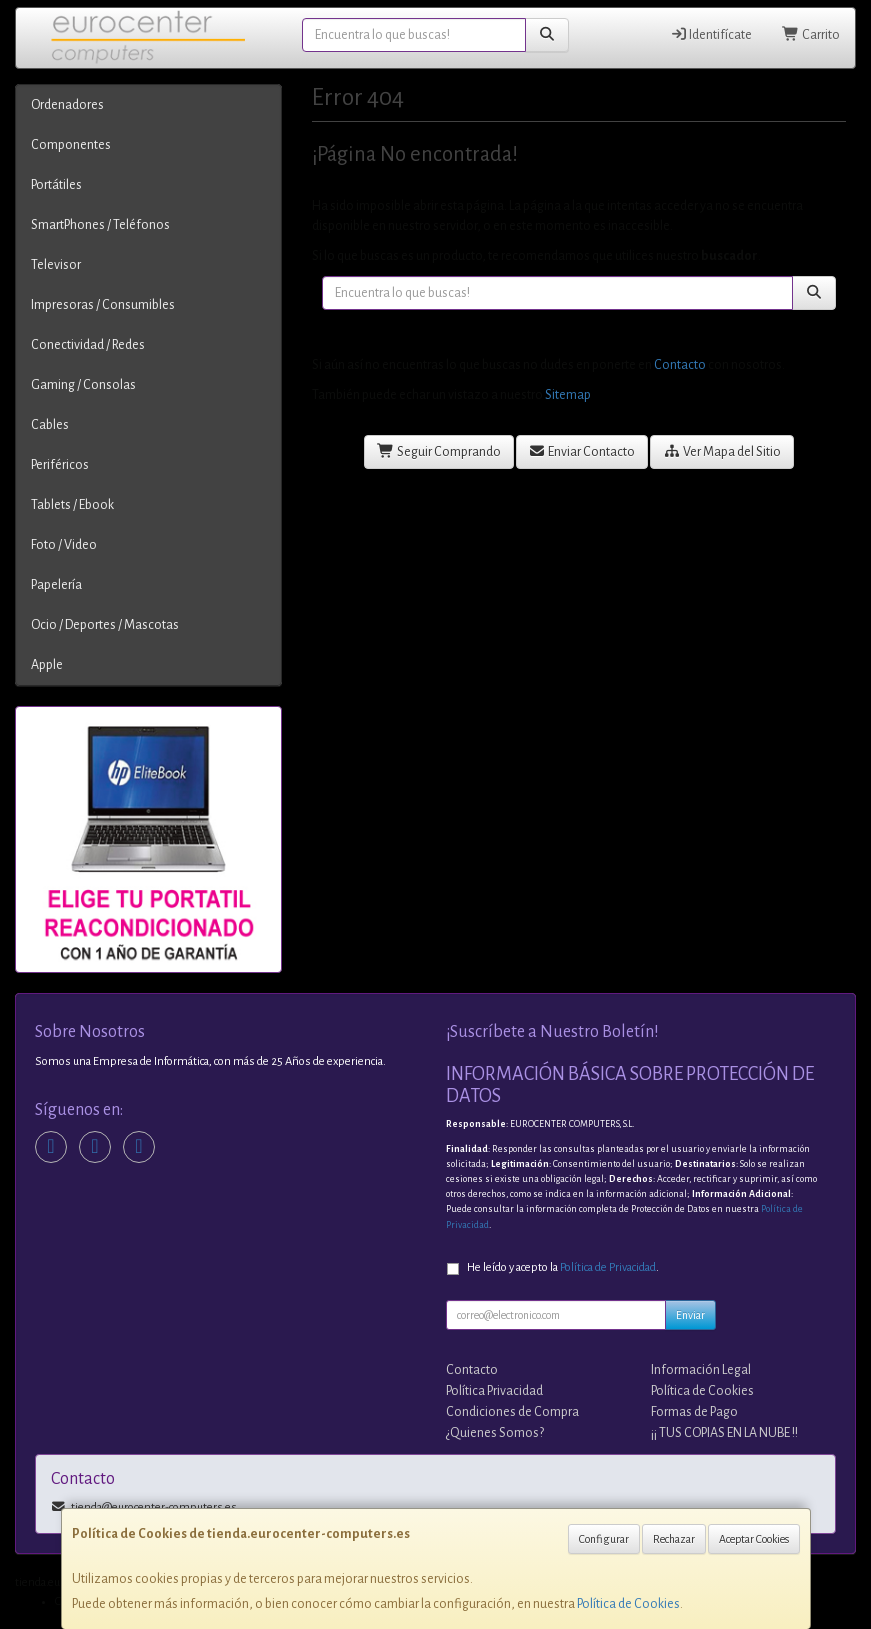  I want to click on Configurar, so click(604, 1539).